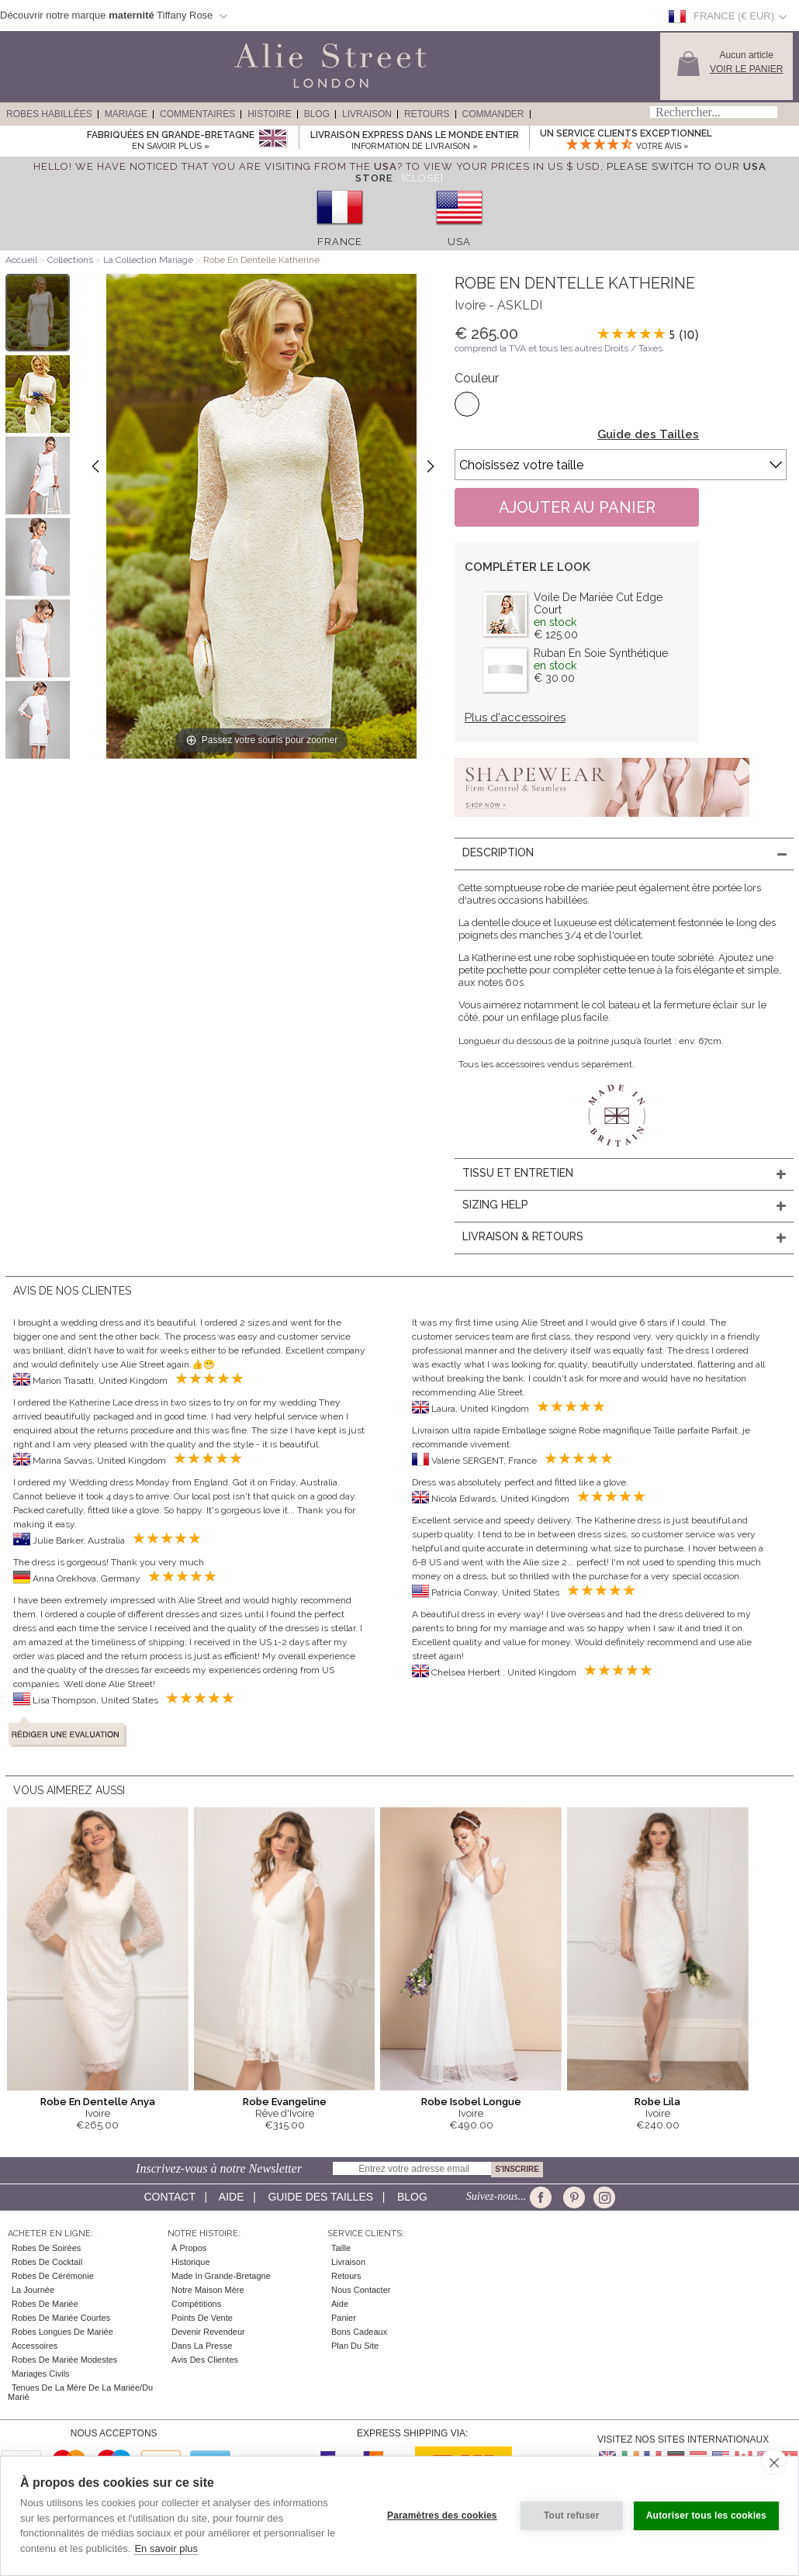 This screenshot has height=2576, width=799. I want to click on Robes de Cérémonie, so click(53, 2275).